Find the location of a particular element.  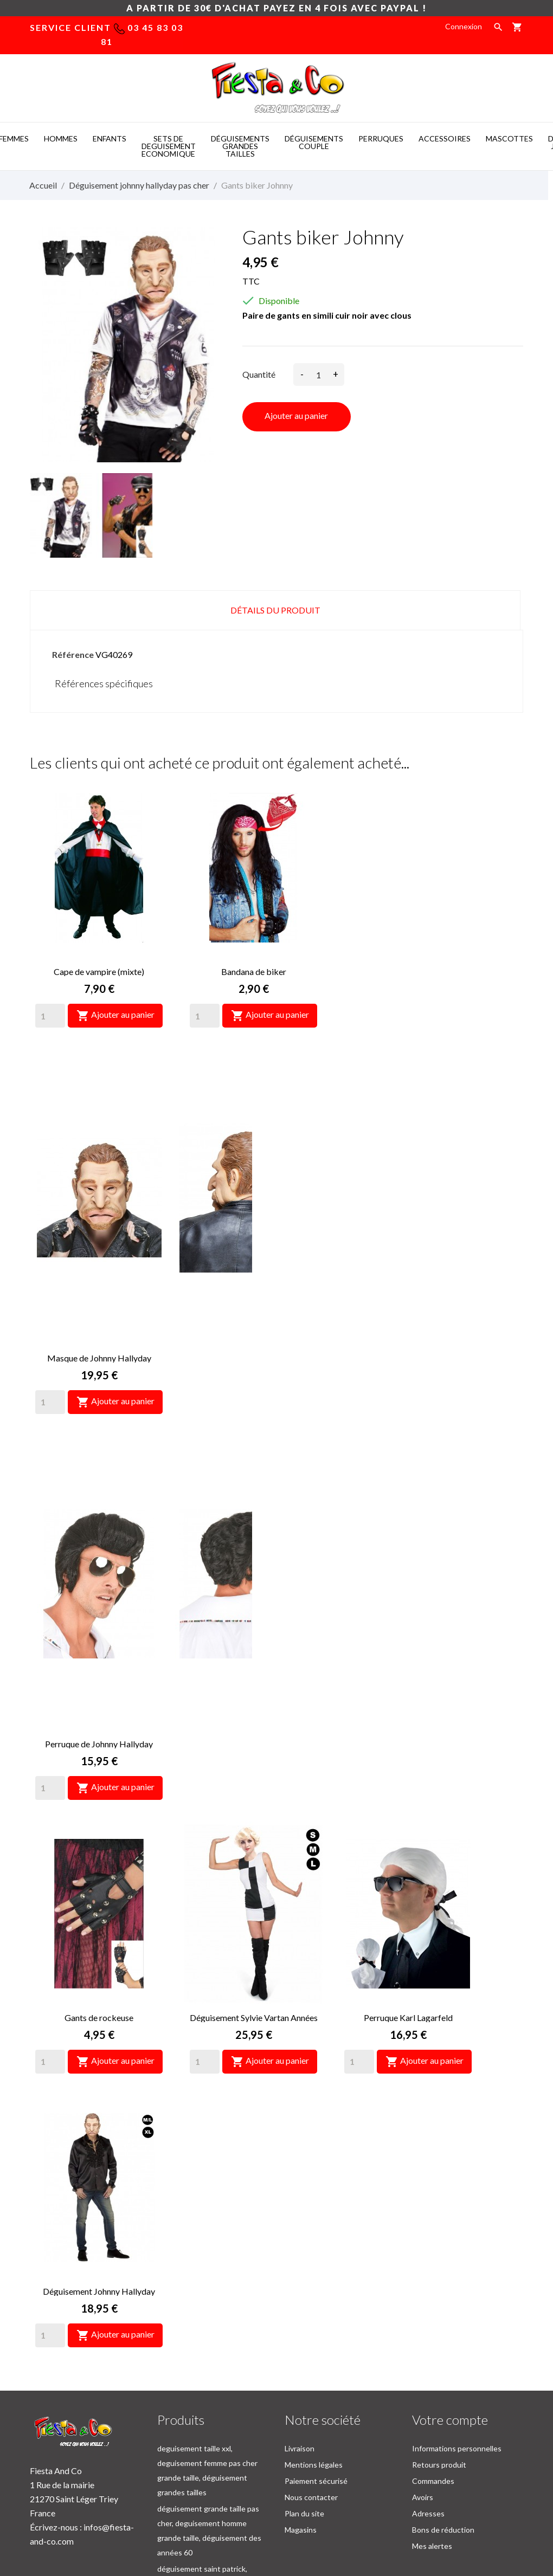

Plan du site is located at coordinates (304, 2365).